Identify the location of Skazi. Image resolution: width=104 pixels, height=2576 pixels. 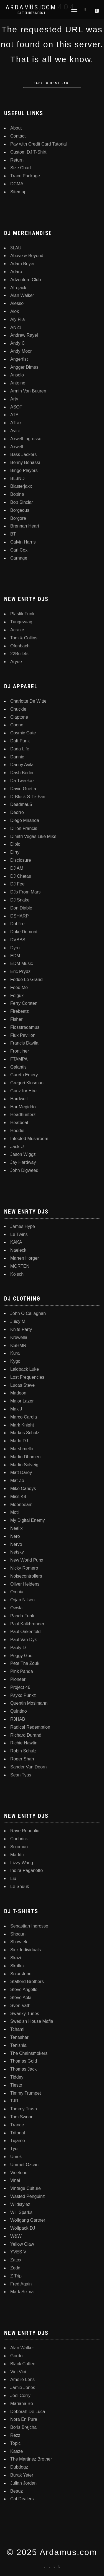
(15, 1957).